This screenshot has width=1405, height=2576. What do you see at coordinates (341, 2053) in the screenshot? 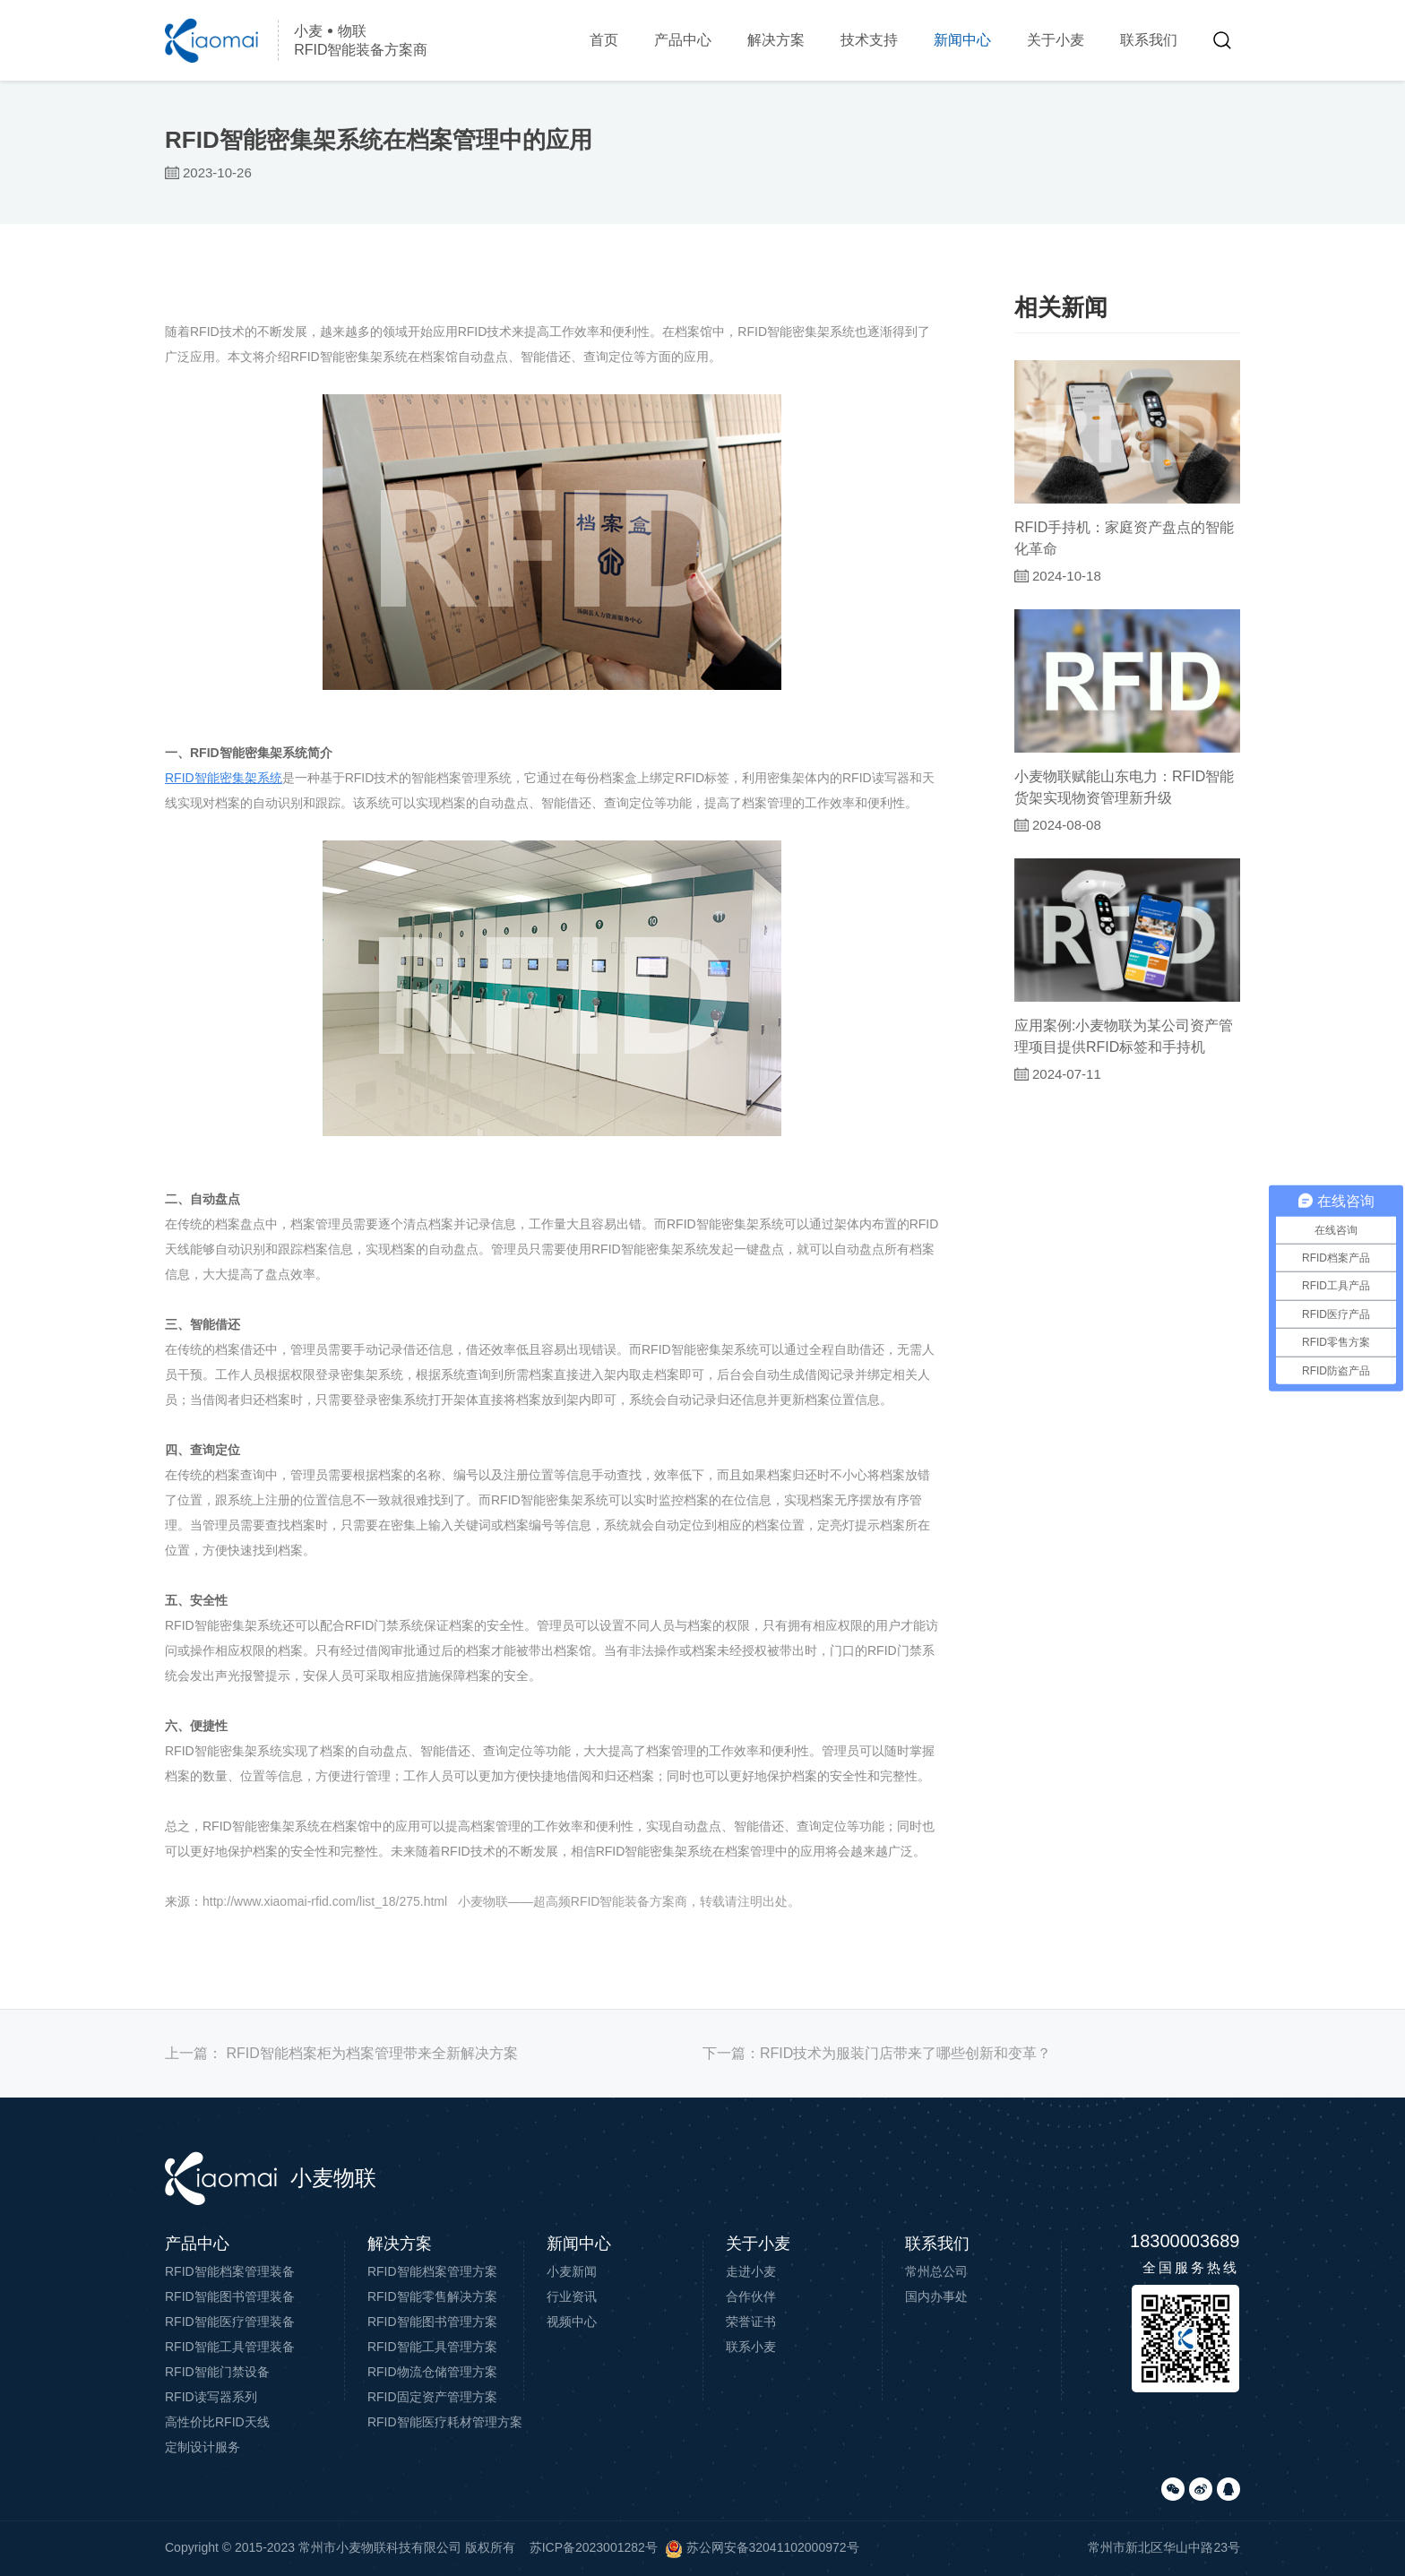
I see `上一篇：` at bounding box center [341, 2053].